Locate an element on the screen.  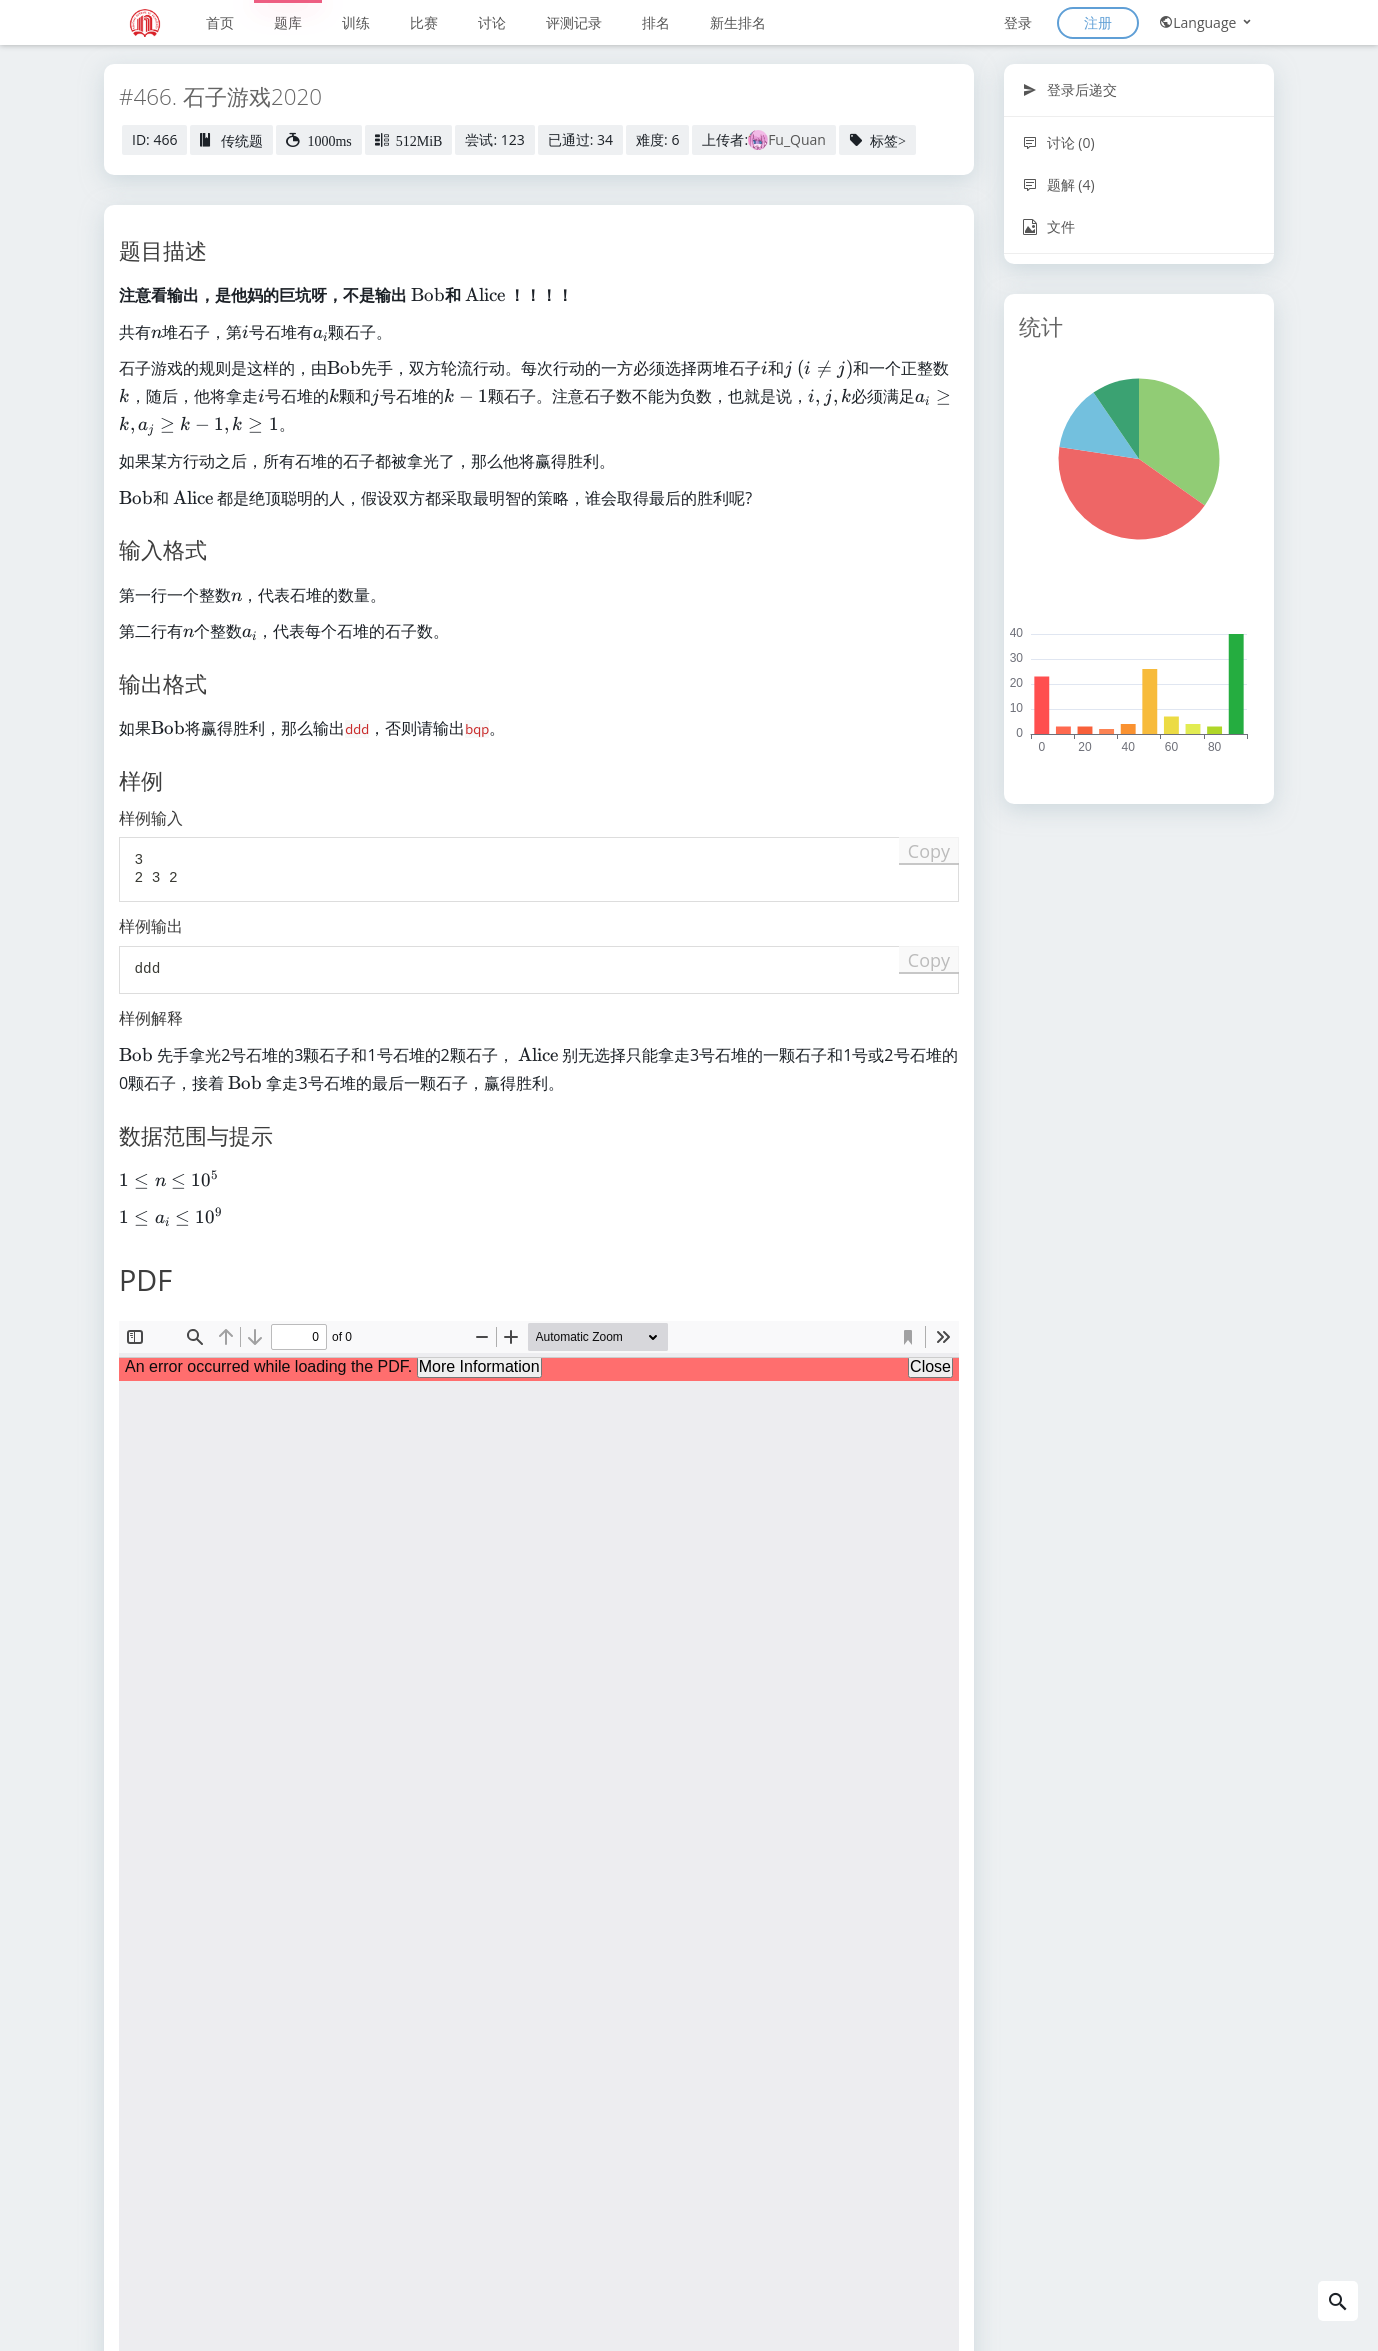
文件 is located at coordinates (1048, 226).